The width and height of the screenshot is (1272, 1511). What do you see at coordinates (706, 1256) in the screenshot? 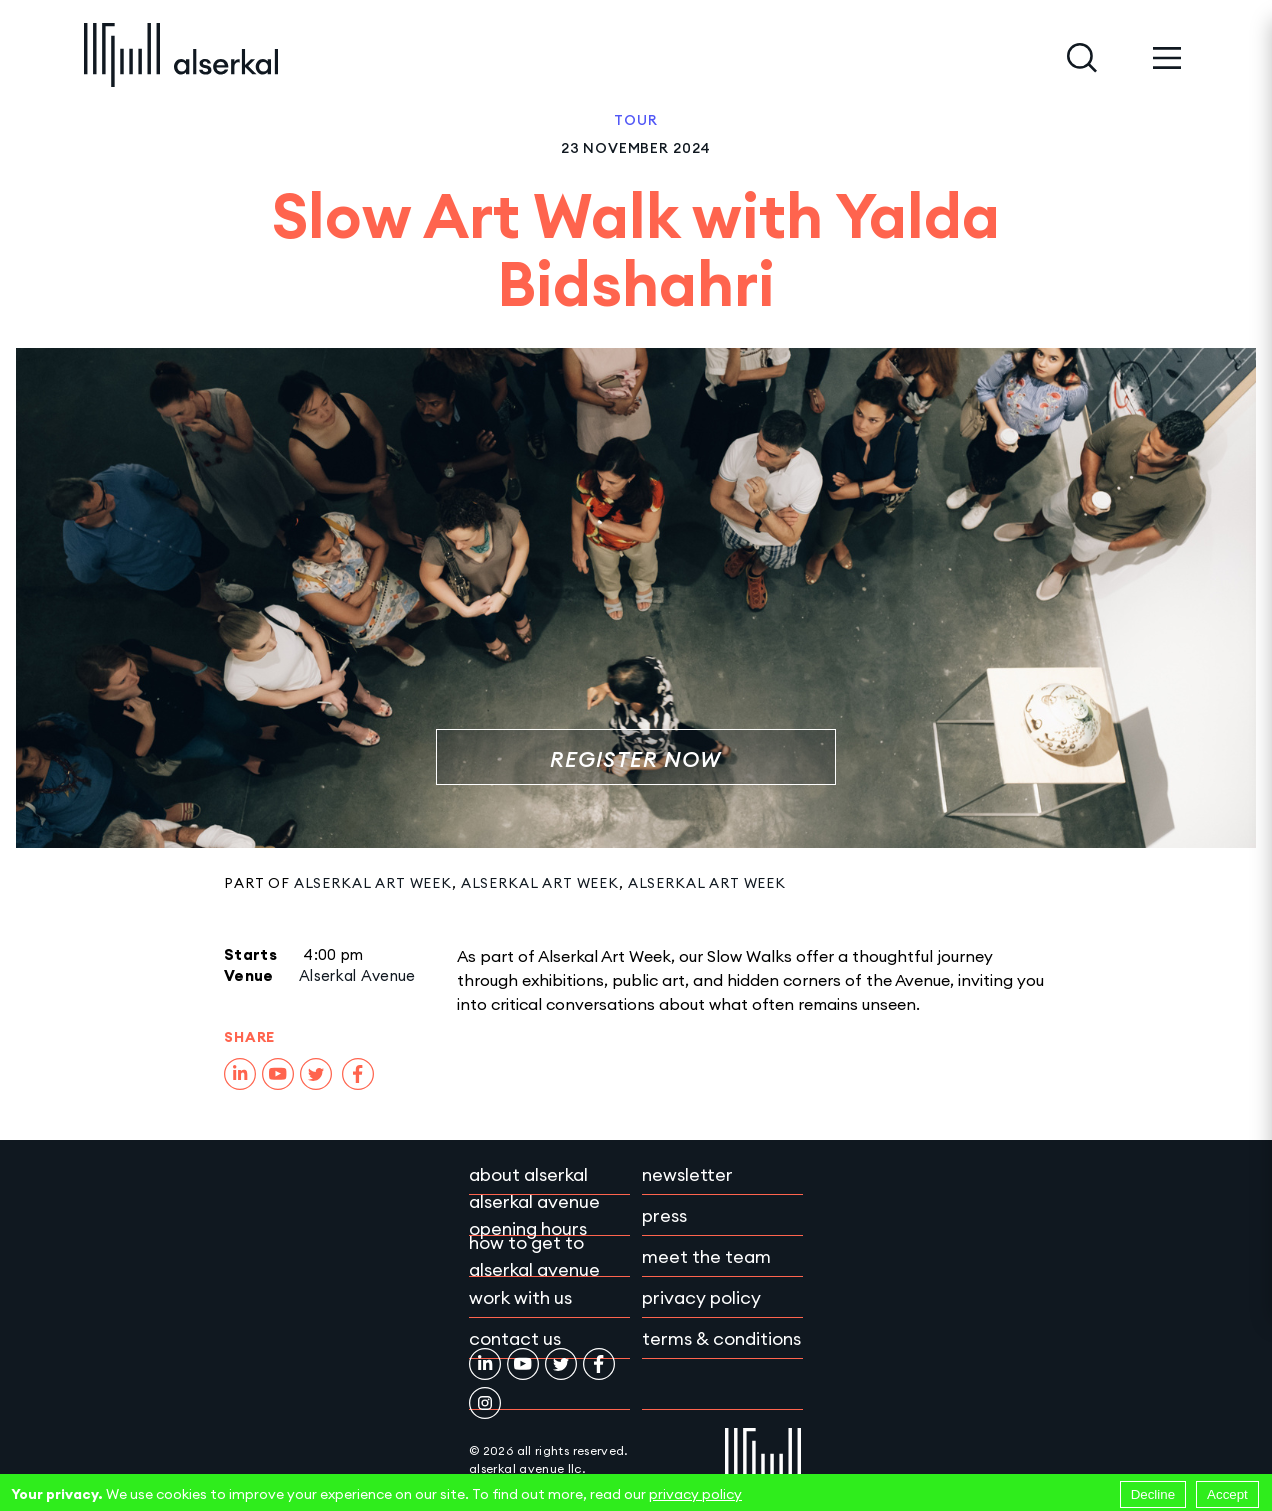
I see `Meet the team` at bounding box center [706, 1256].